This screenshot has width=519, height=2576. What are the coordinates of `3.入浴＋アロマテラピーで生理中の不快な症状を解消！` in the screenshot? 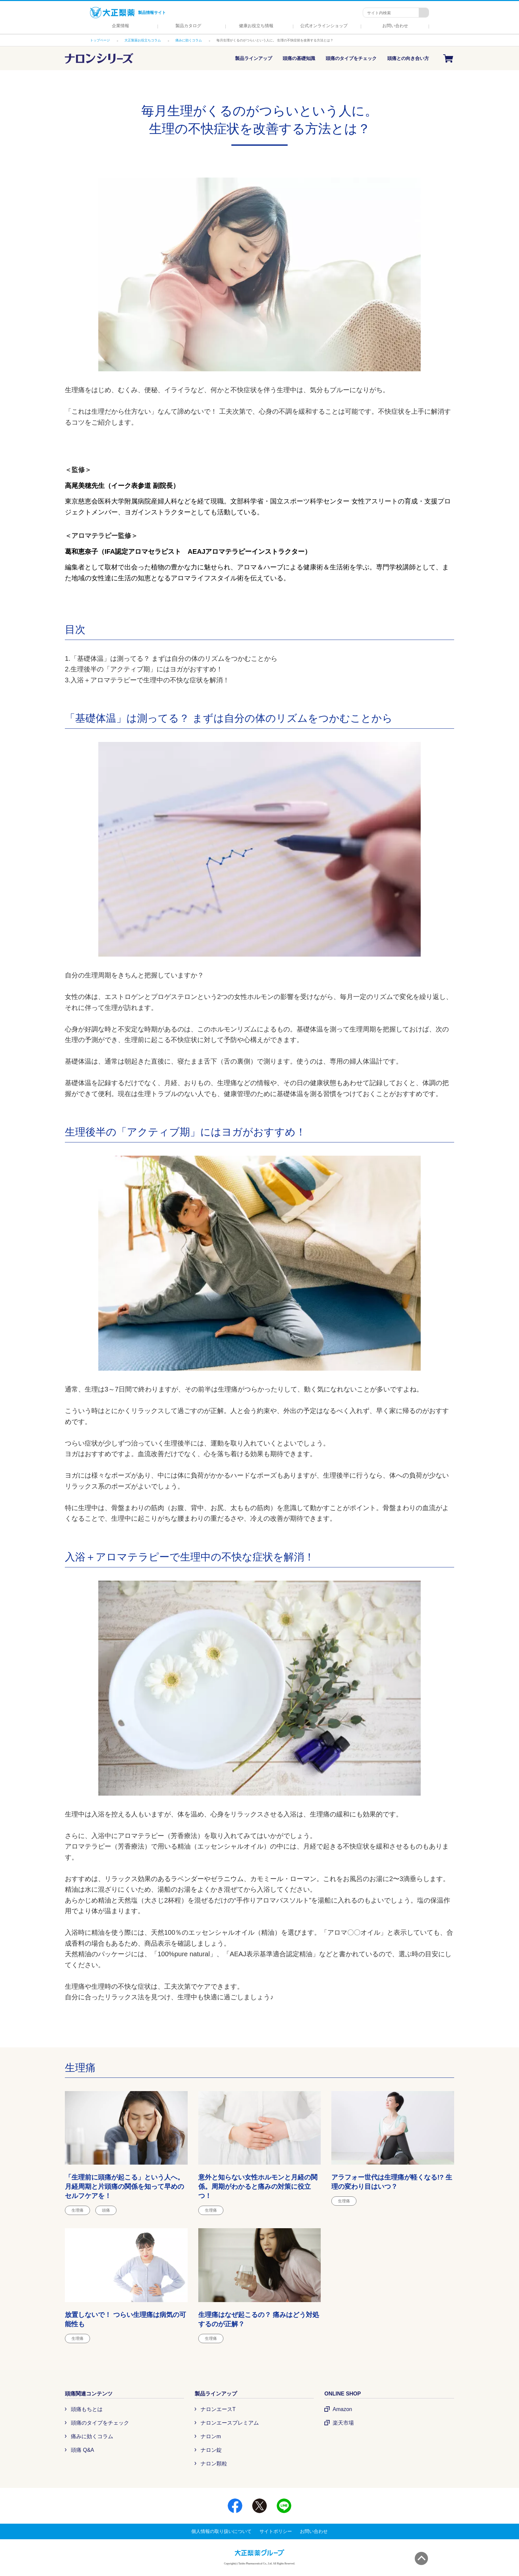 It's located at (147, 680).